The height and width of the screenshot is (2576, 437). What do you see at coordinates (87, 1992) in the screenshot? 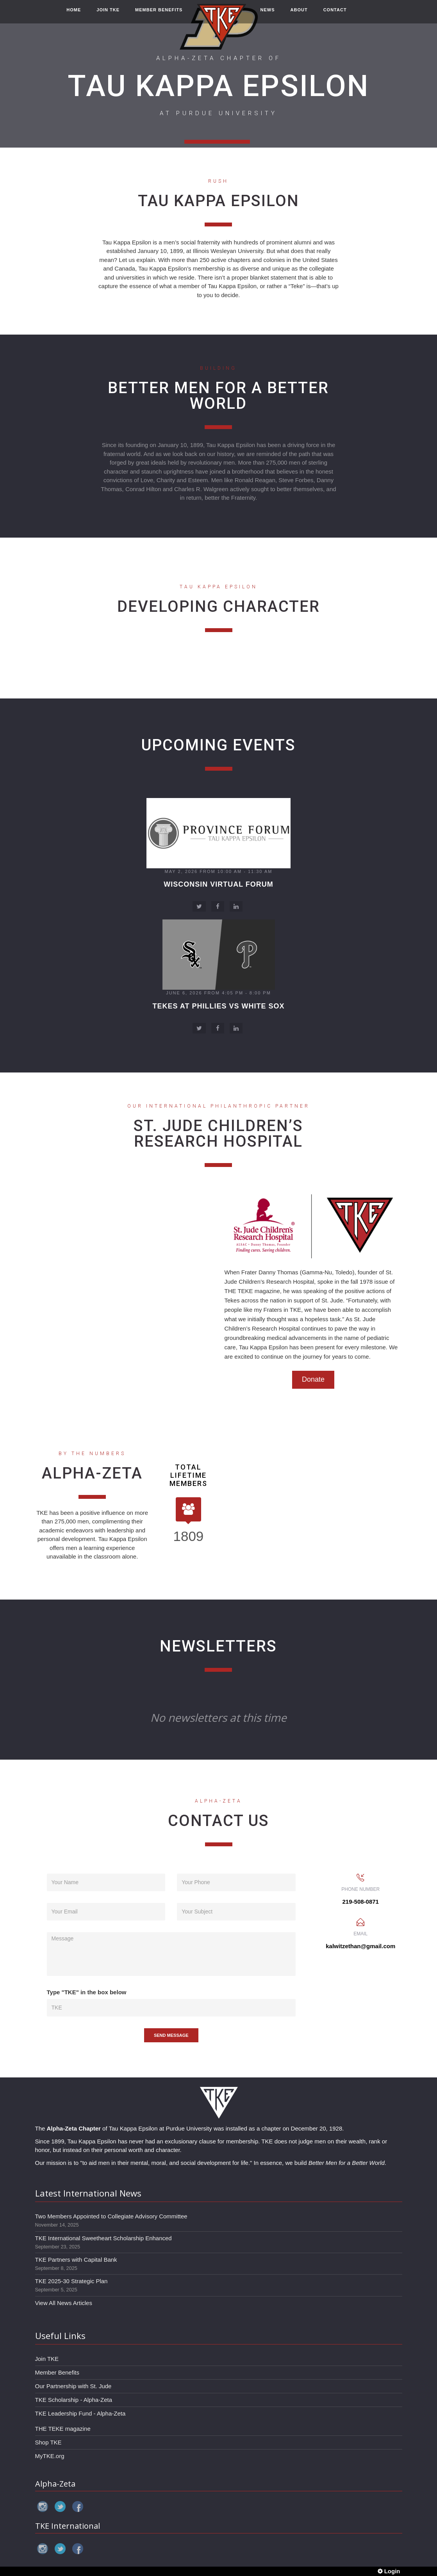
I see `Type "TKE" in the box below` at bounding box center [87, 1992].